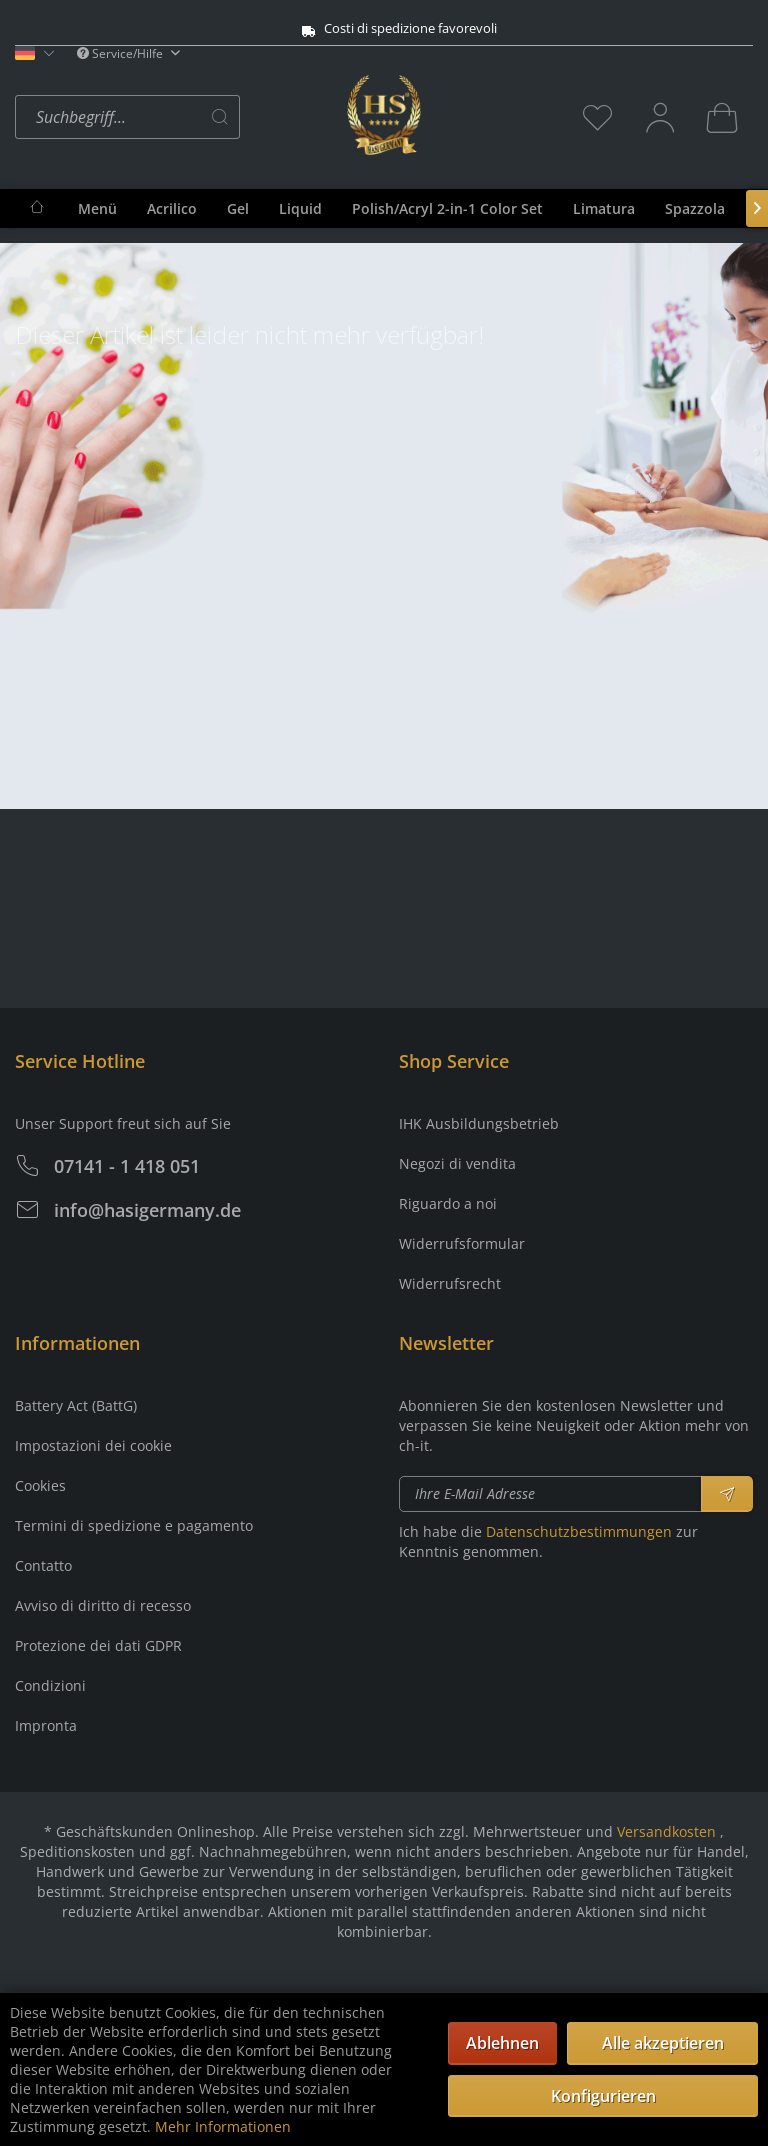 This screenshot has height=2146, width=768. What do you see at coordinates (462, 1243) in the screenshot?
I see `Widerrufsformular` at bounding box center [462, 1243].